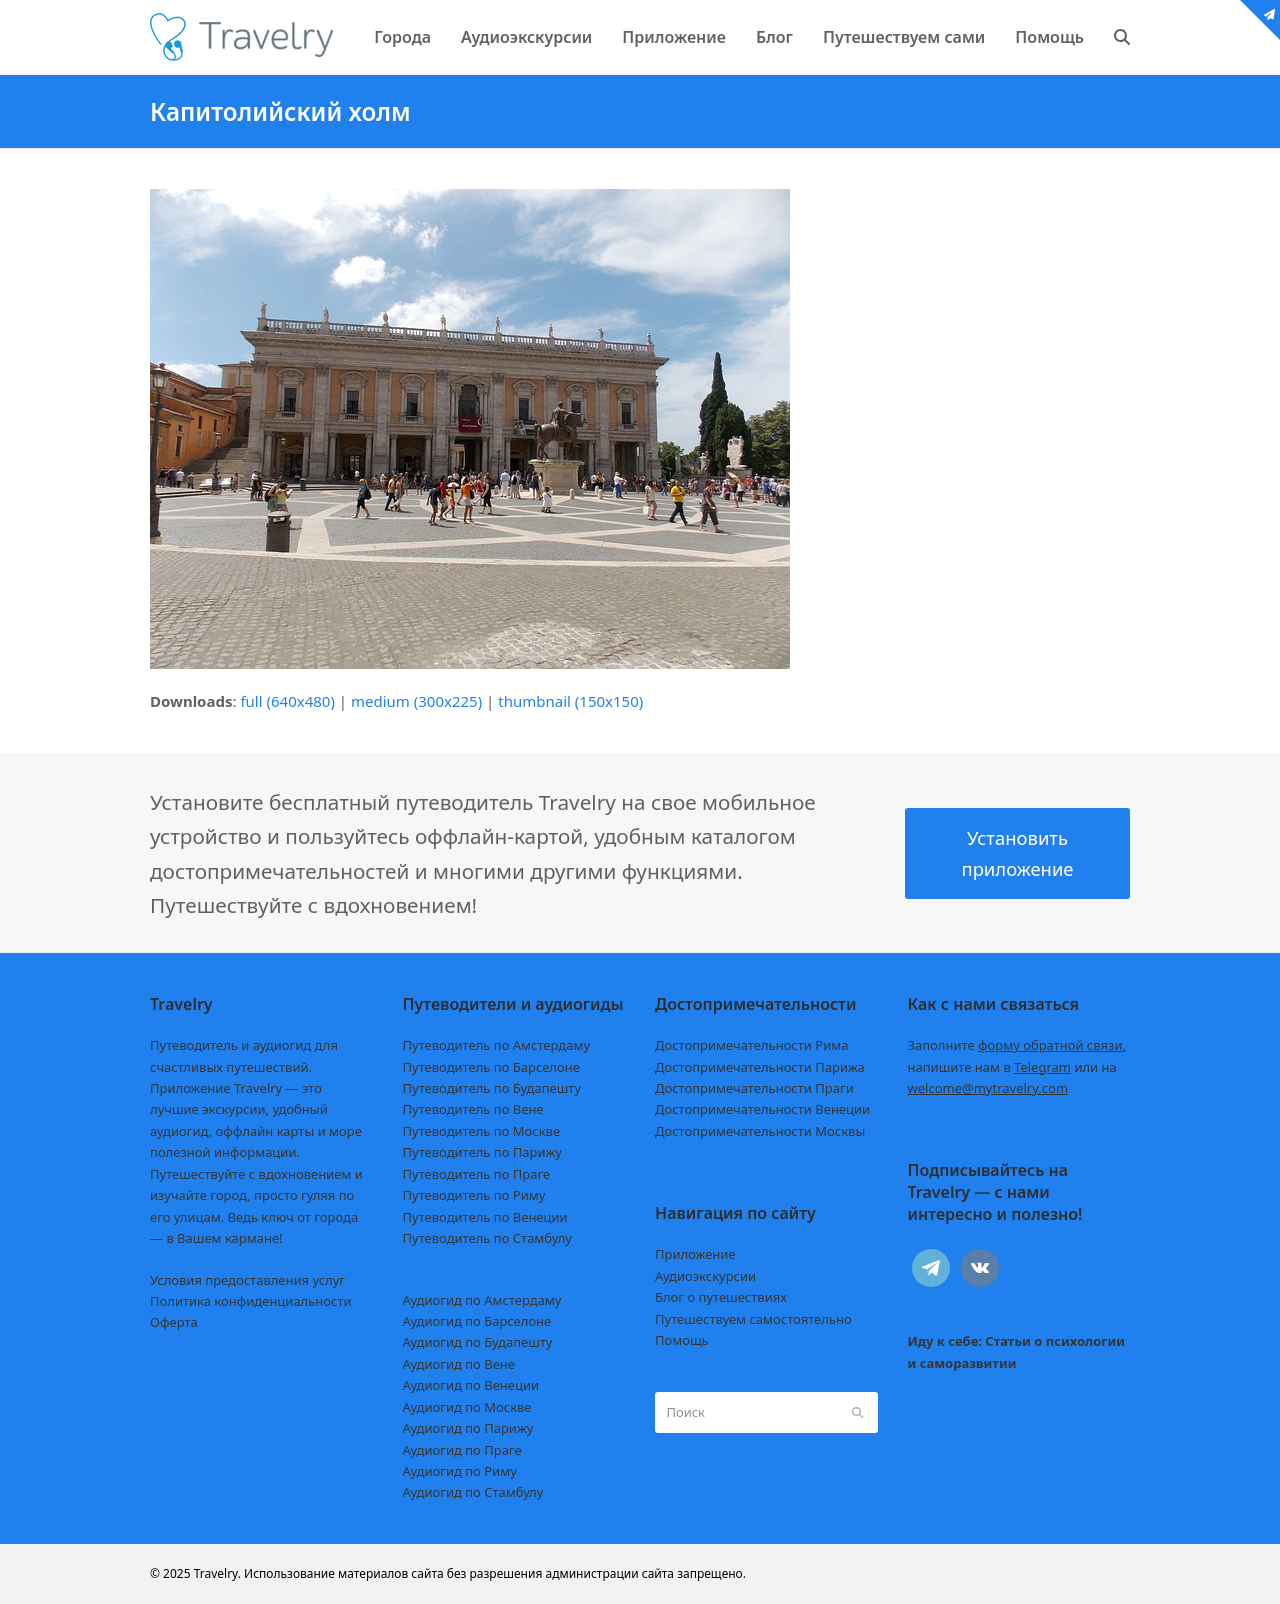  Describe the element at coordinates (491, 1067) in the screenshot. I see `Путеводитель по Барселоне` at that location.